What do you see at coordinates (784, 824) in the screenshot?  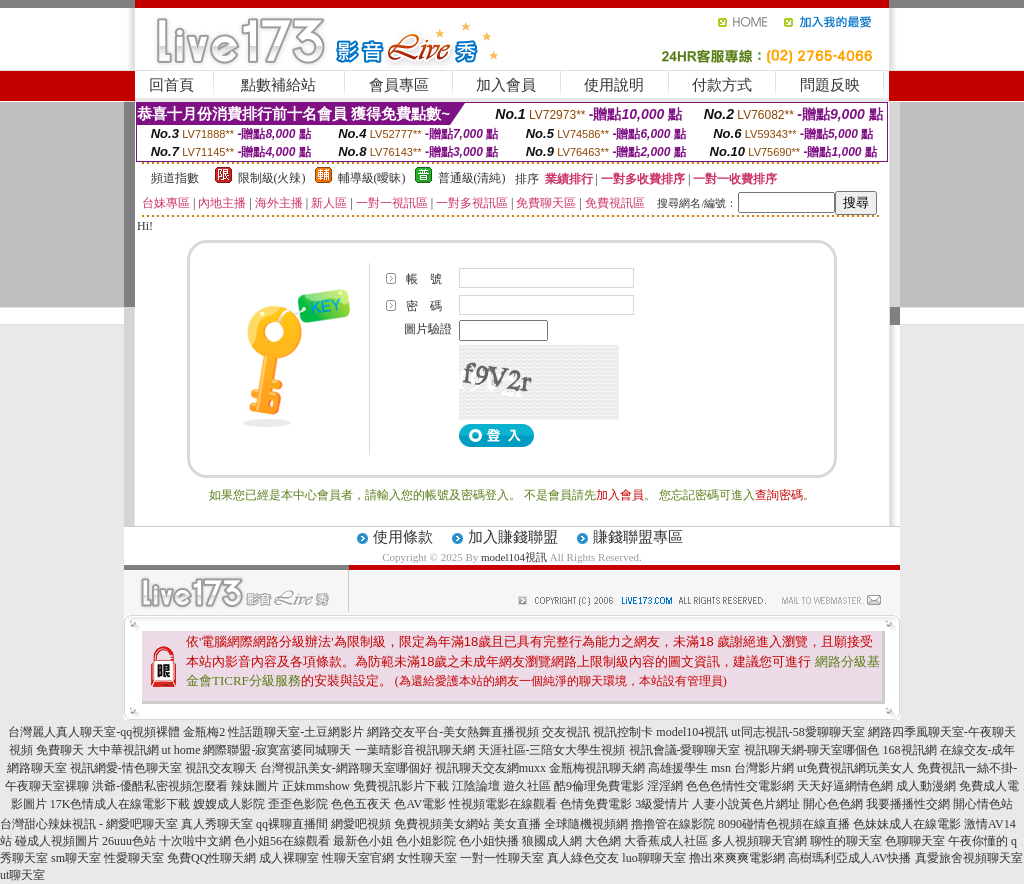 I see `8090碰情色視頻在線直播` at bounding box center [784, 824].